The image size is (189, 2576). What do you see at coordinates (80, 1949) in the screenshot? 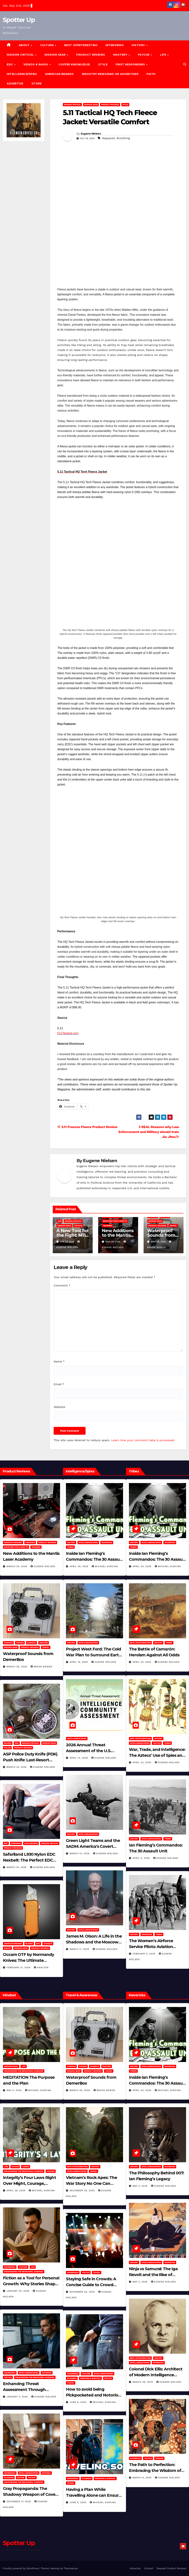
I see `March 11, 2026` at bounding box center [80, 1949].